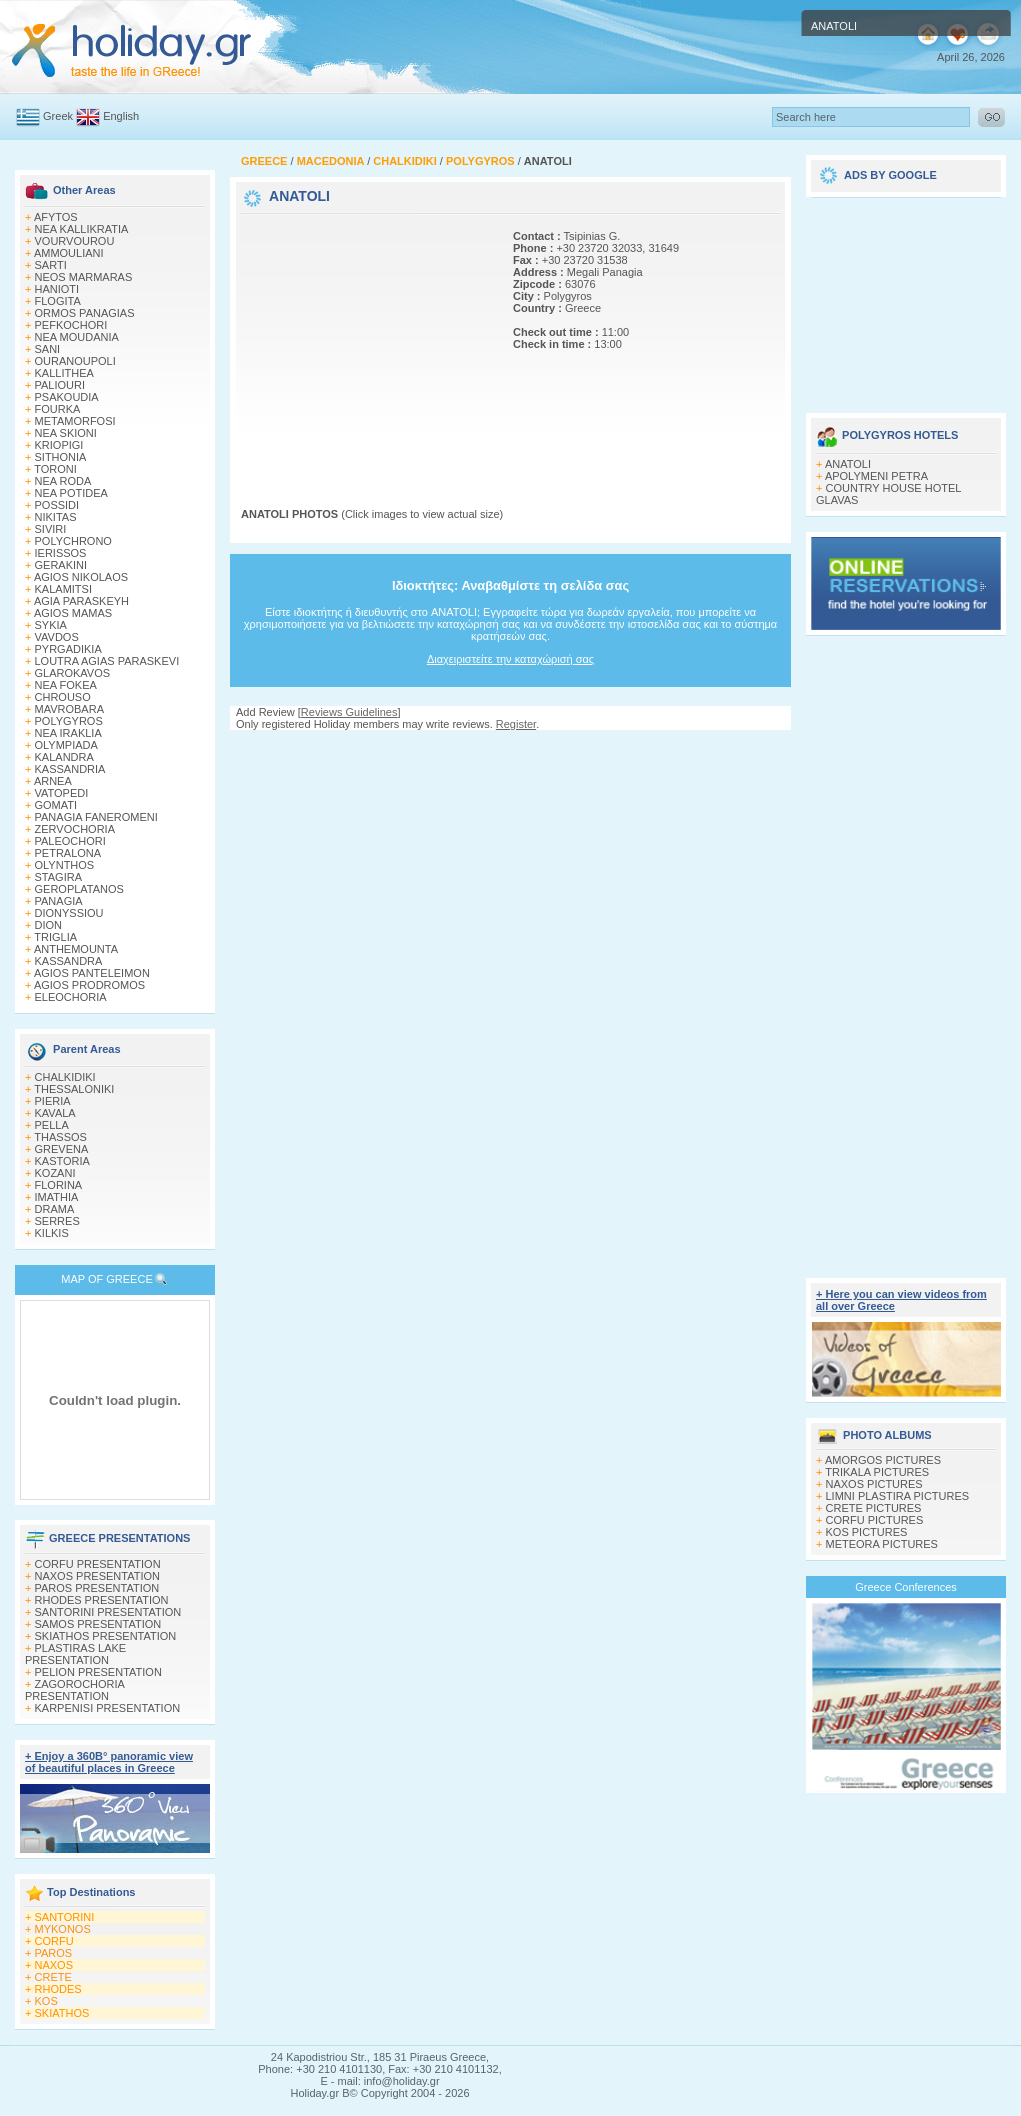 The height and width of the screenshot is (2116, 1021). What do you see at coordinates (76, 949) in the screenshot?
I see `ANTHEMOUNTA` at bounding box center [76, 949].